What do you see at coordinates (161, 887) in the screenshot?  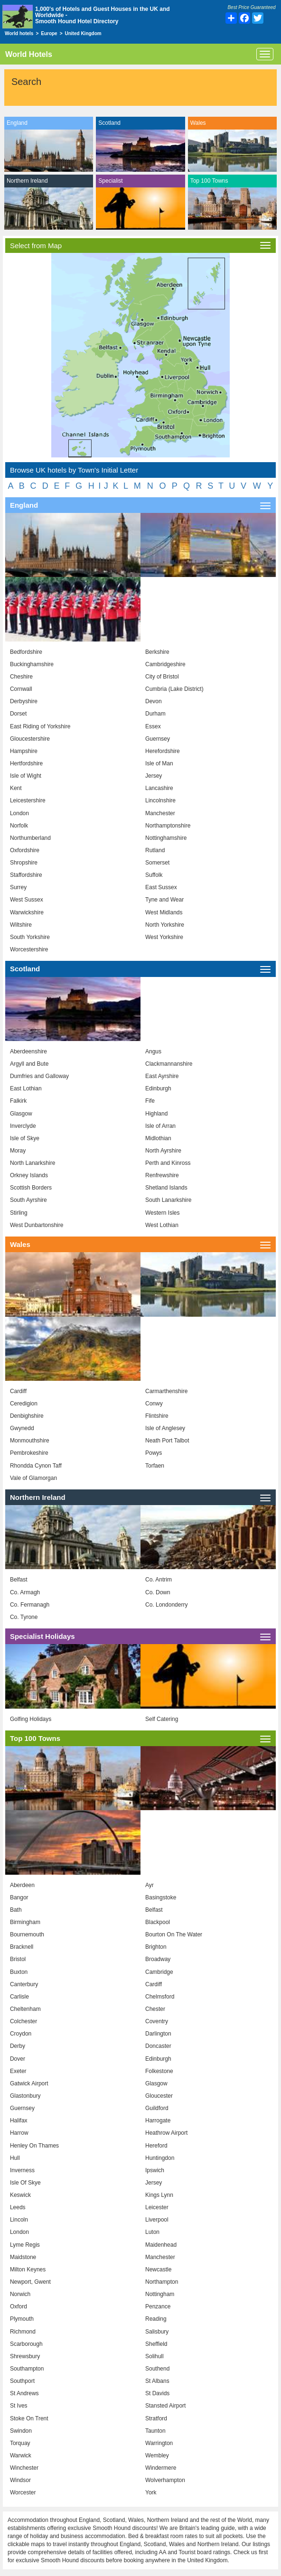 I see `East Sussex` at bounding box center [161, 887].